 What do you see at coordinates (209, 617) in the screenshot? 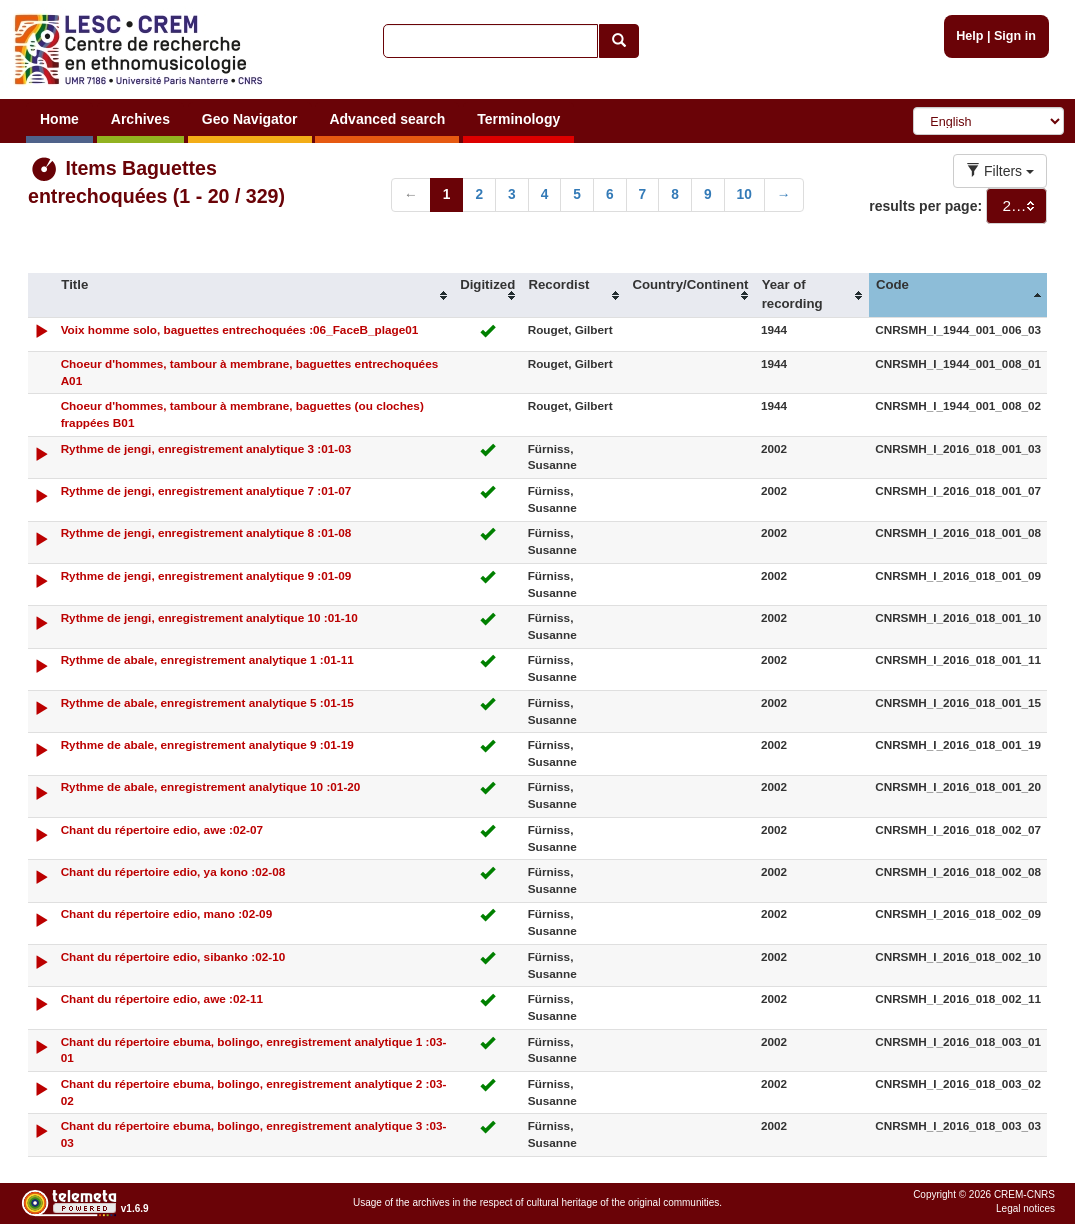
I see `Rythme de jengi, enregistrement analytique 10 :01-10` at bounding box center [209, 617].